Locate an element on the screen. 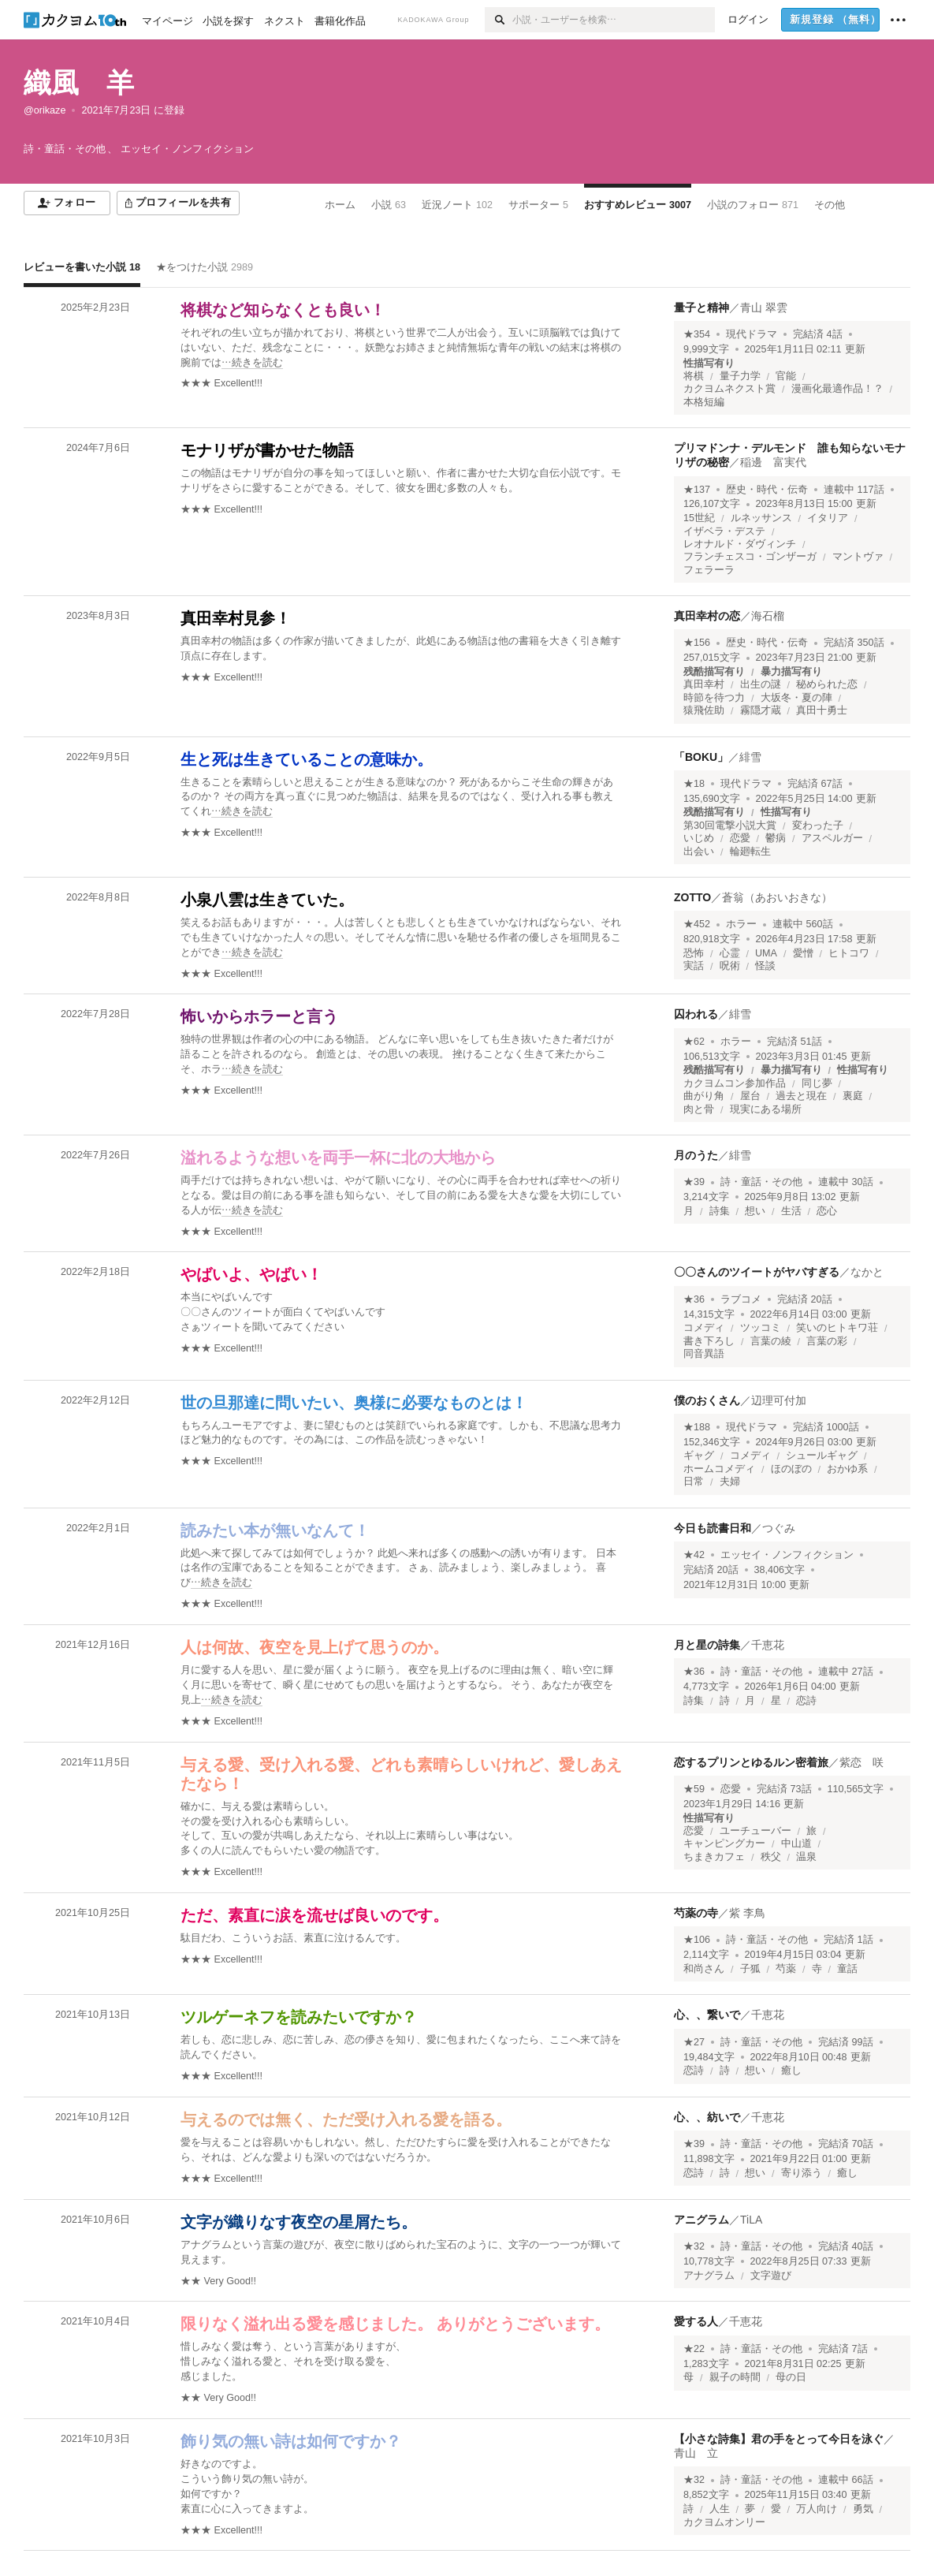 This screenshot has height=2576, width=934. ギャグ is located at coordinates (698, 1455).